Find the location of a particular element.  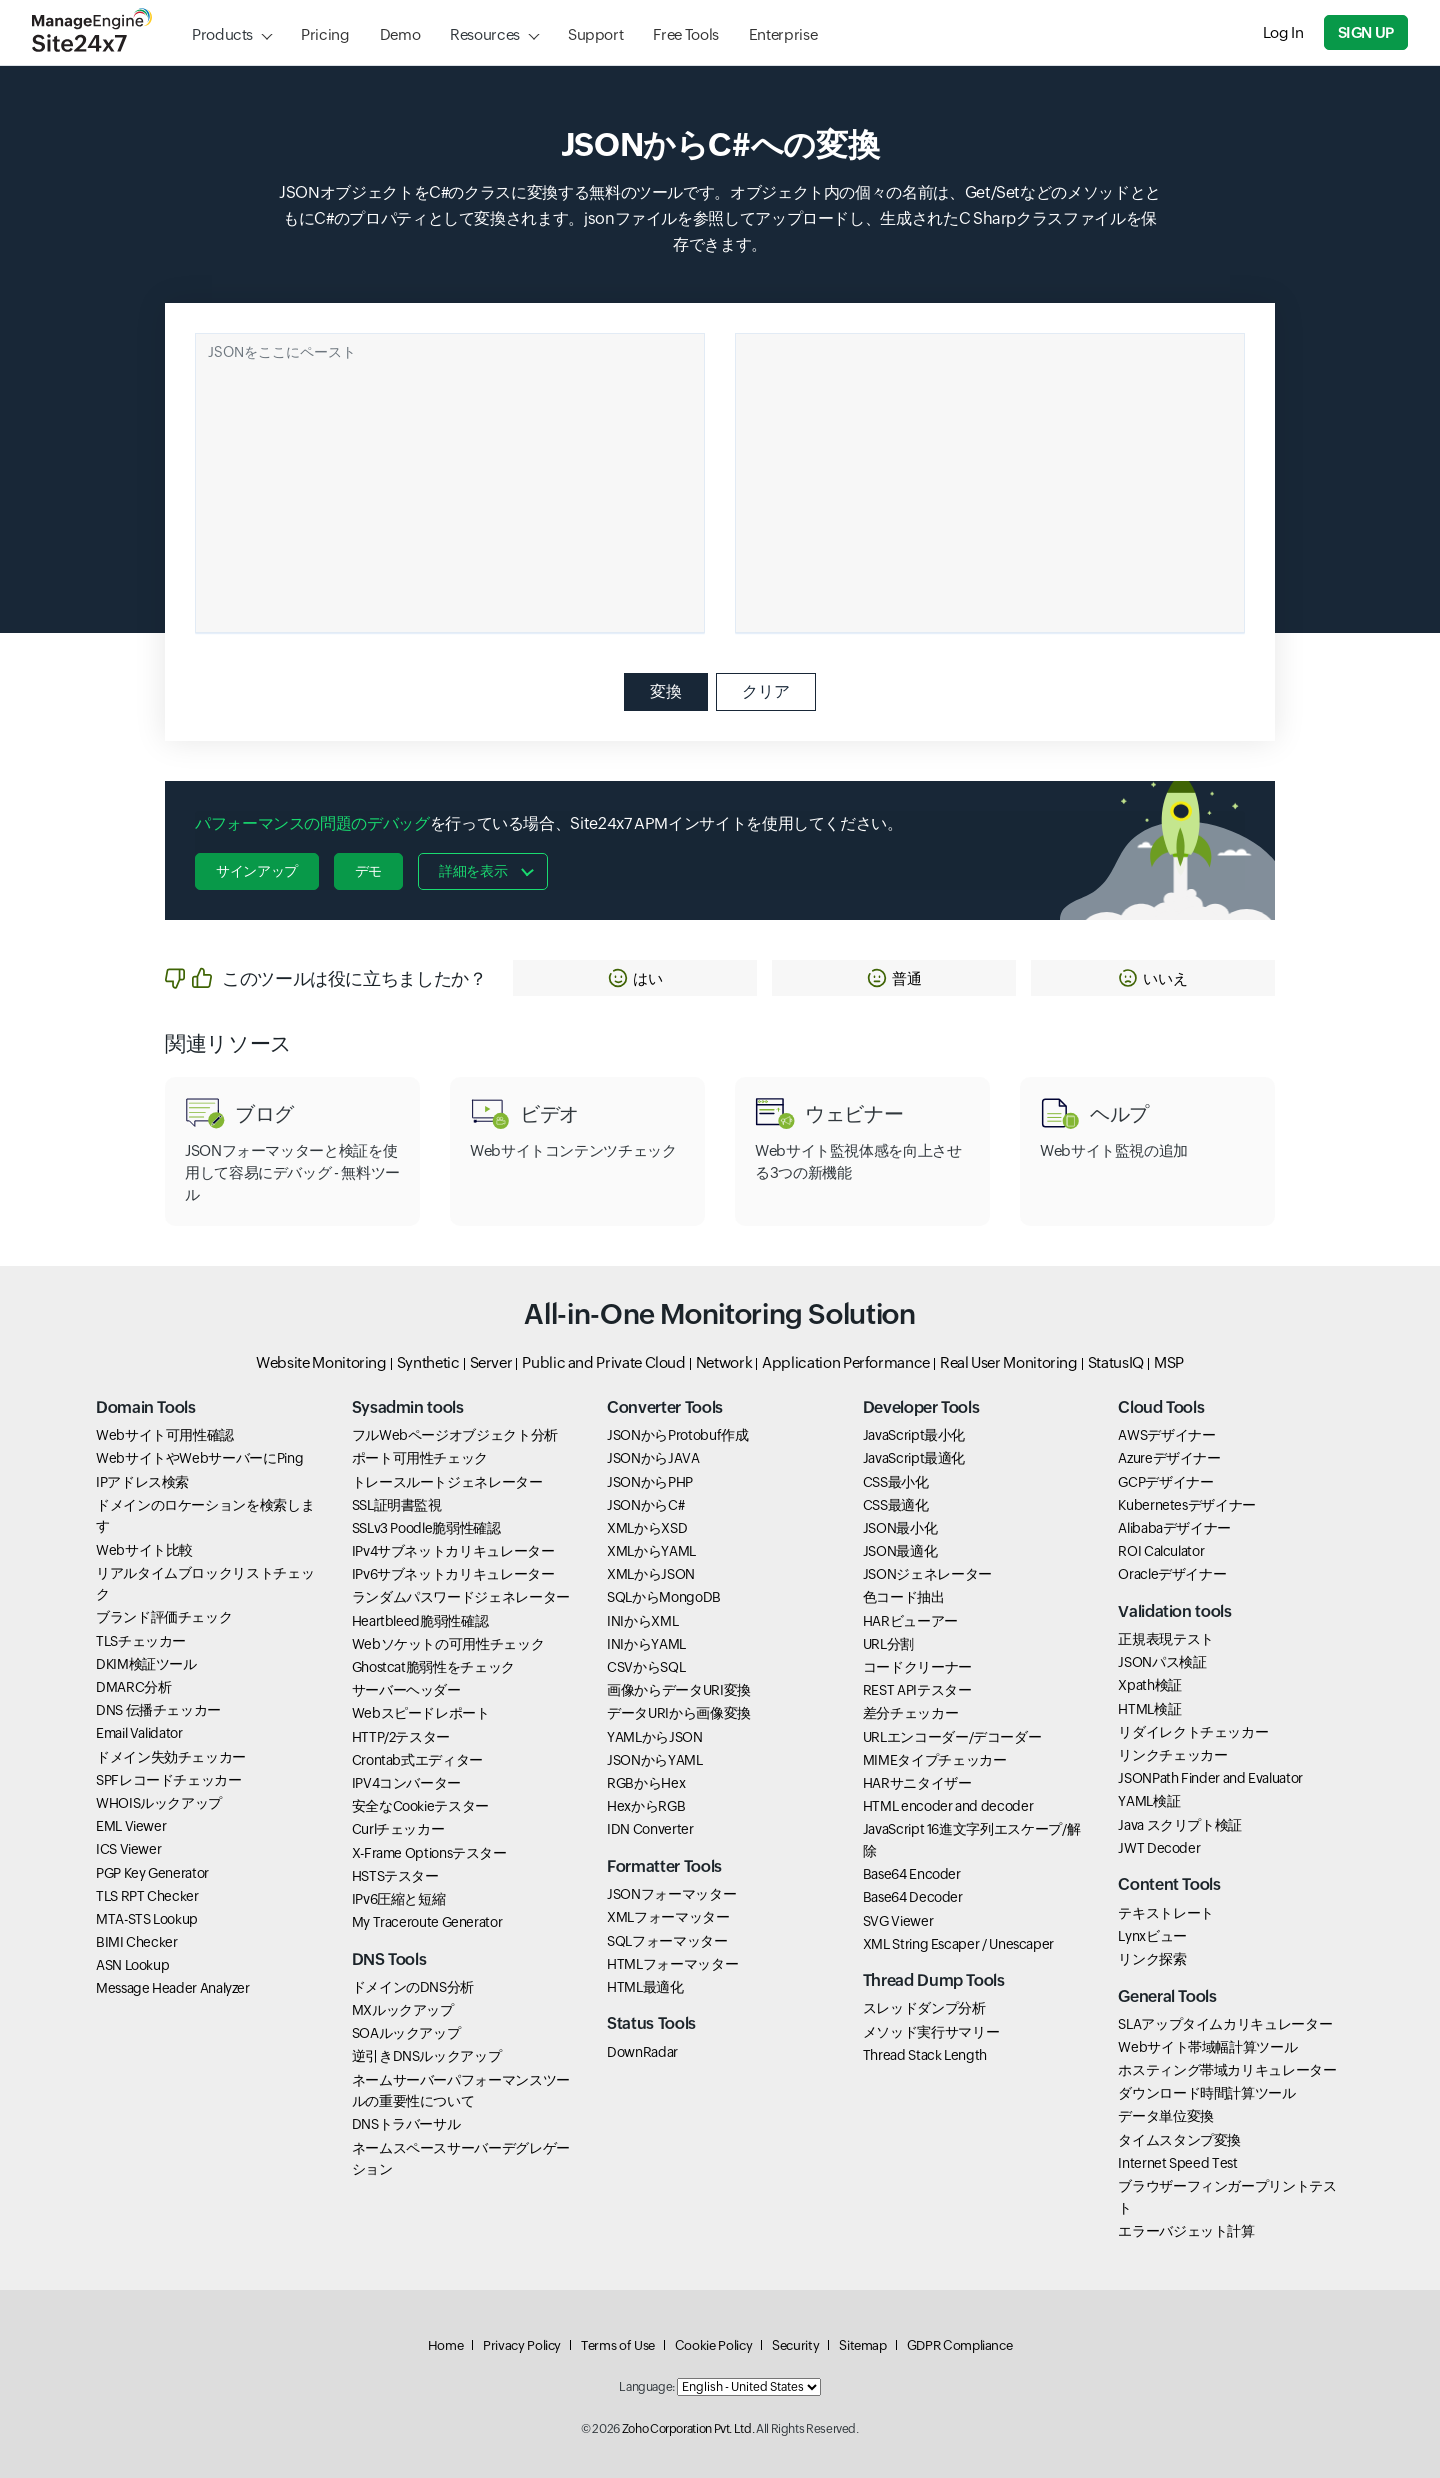

Synthetic is located at coordinates (428, 1362).